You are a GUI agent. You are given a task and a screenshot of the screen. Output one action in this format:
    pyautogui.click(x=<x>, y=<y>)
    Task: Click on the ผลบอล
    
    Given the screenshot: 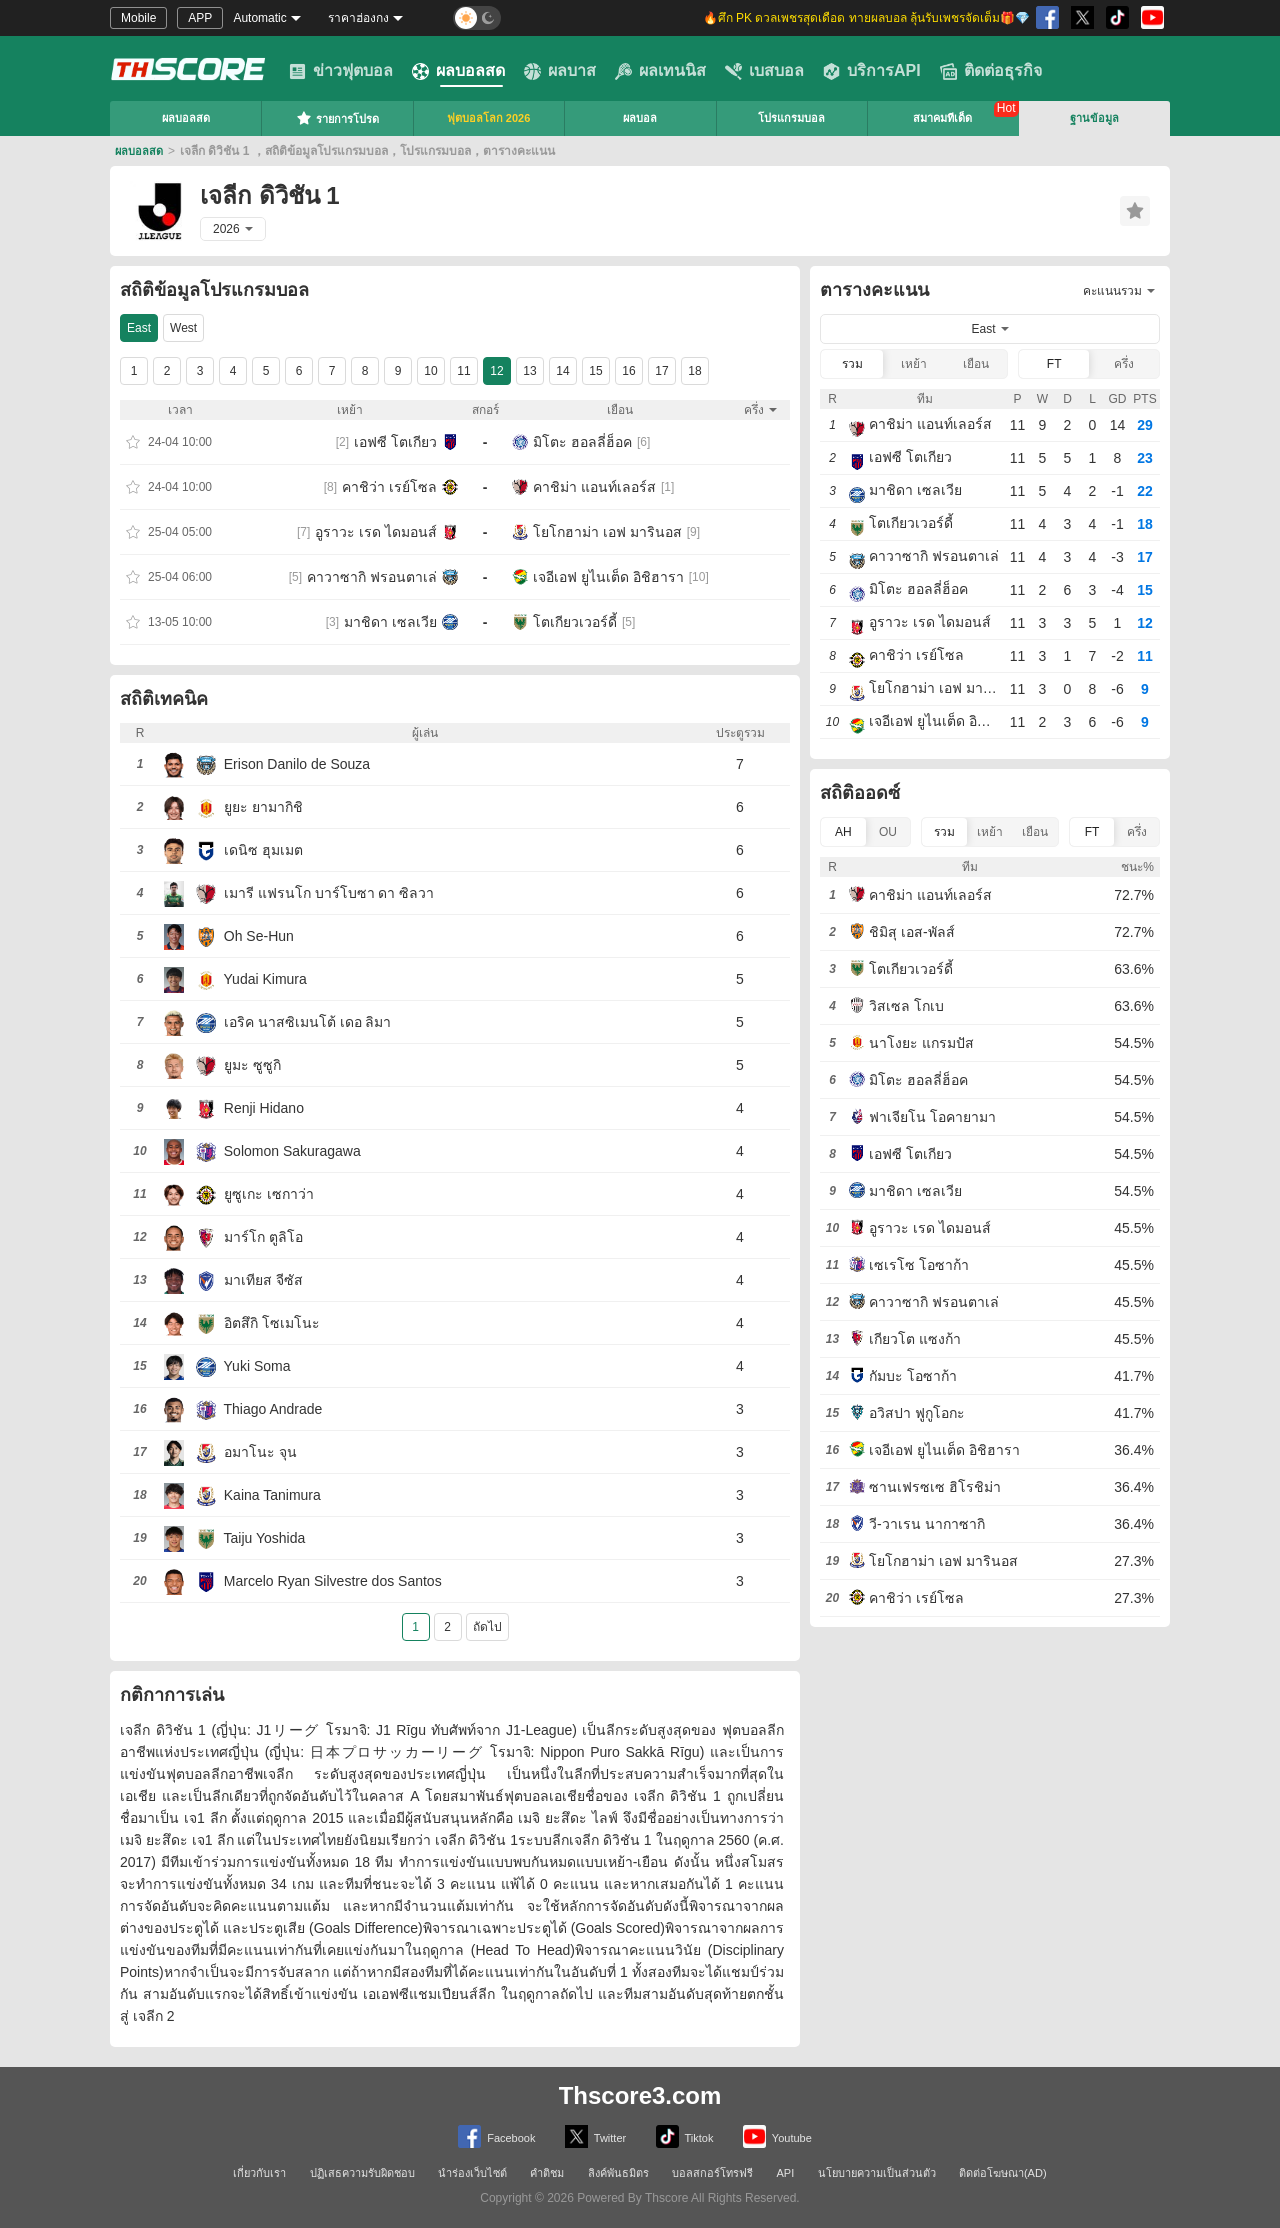 What is the action you would take?
    pyautogui.click(x=640, y=118)
    